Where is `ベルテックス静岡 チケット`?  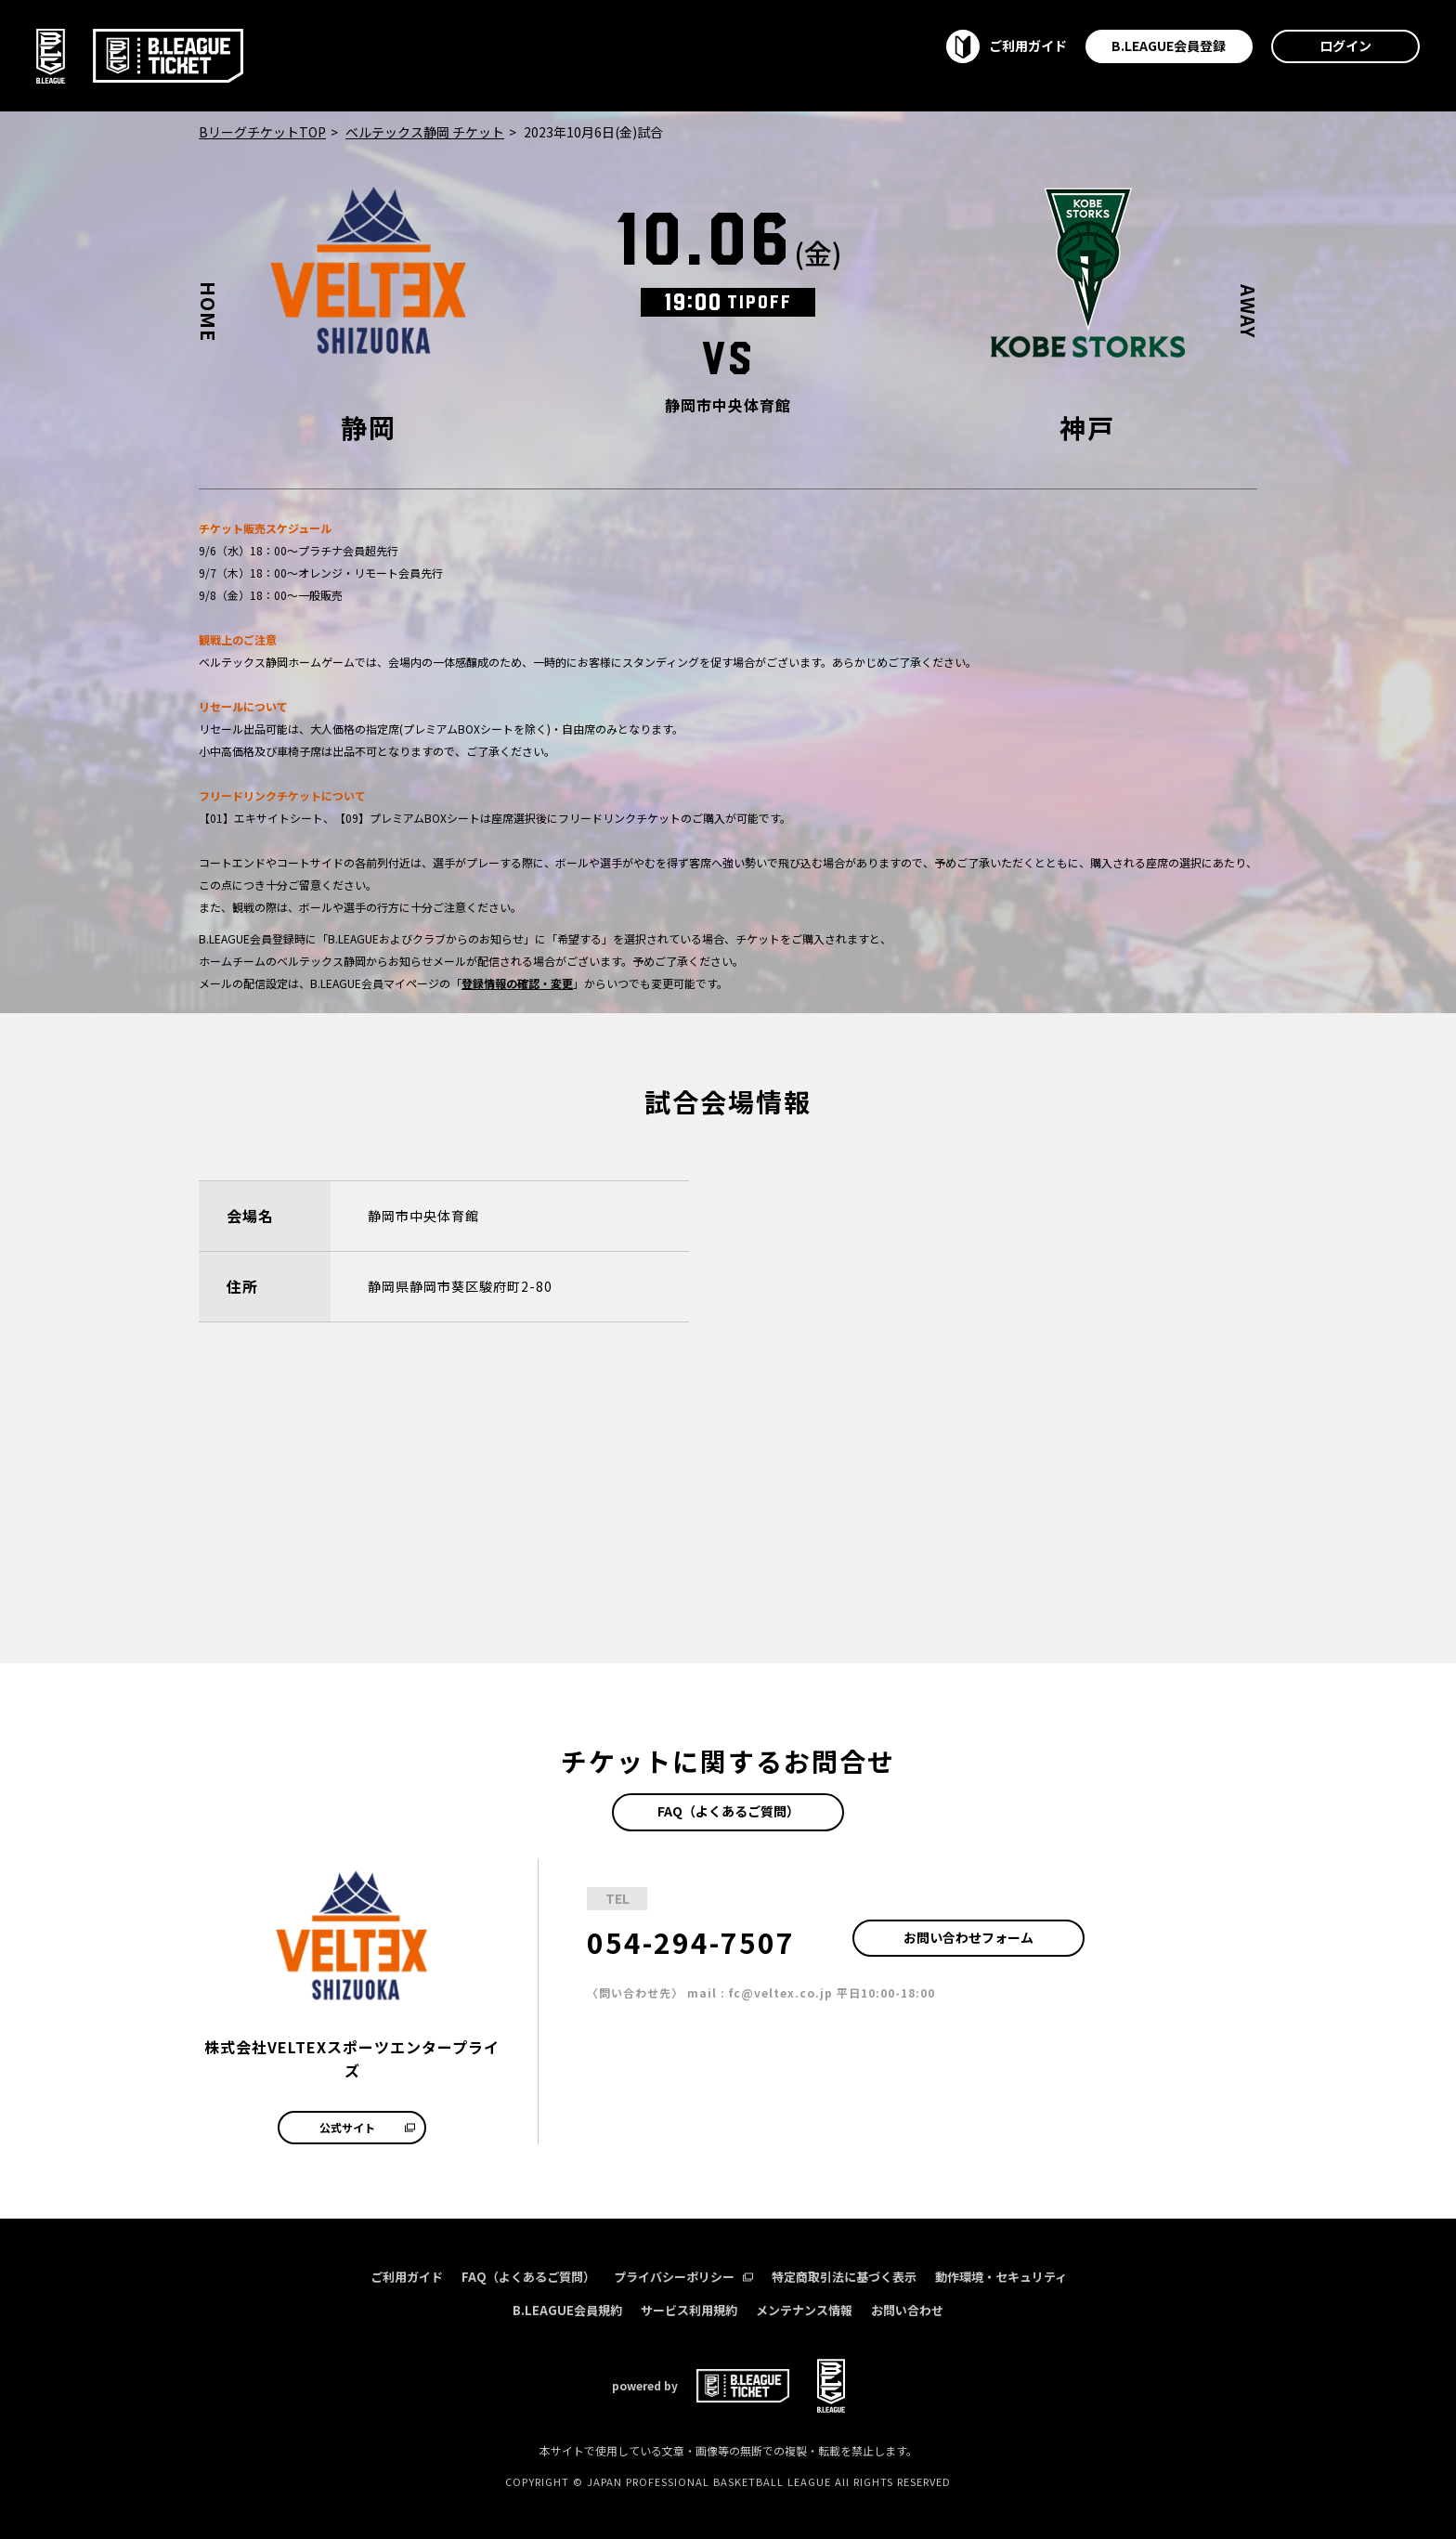
ベルテックス静岡 チケット is located at coordinates (424, 132).